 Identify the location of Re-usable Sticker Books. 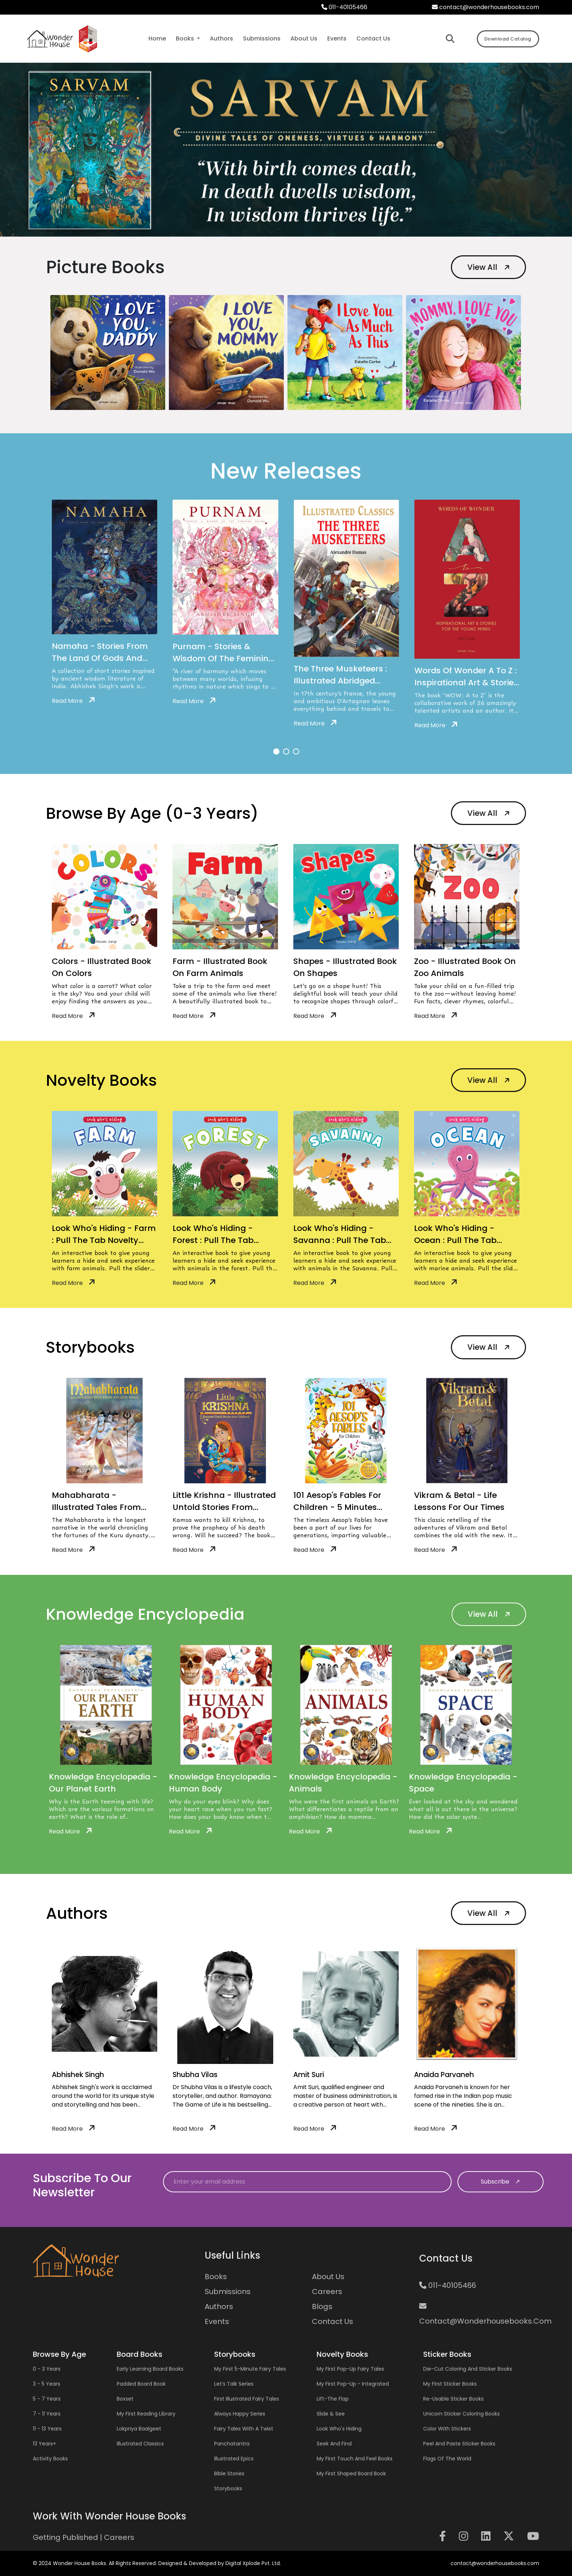
(453, 2398).